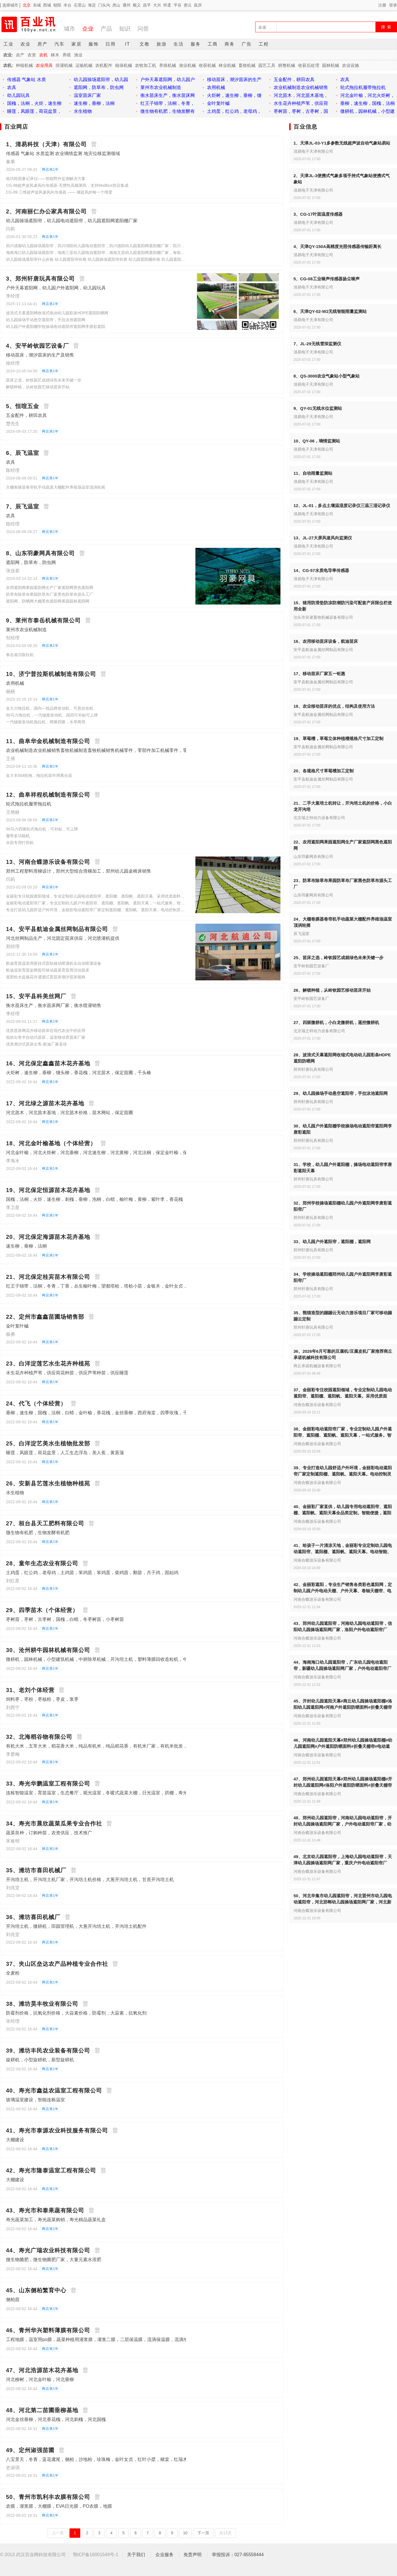  I want to click on 生活, so click(179, 44).